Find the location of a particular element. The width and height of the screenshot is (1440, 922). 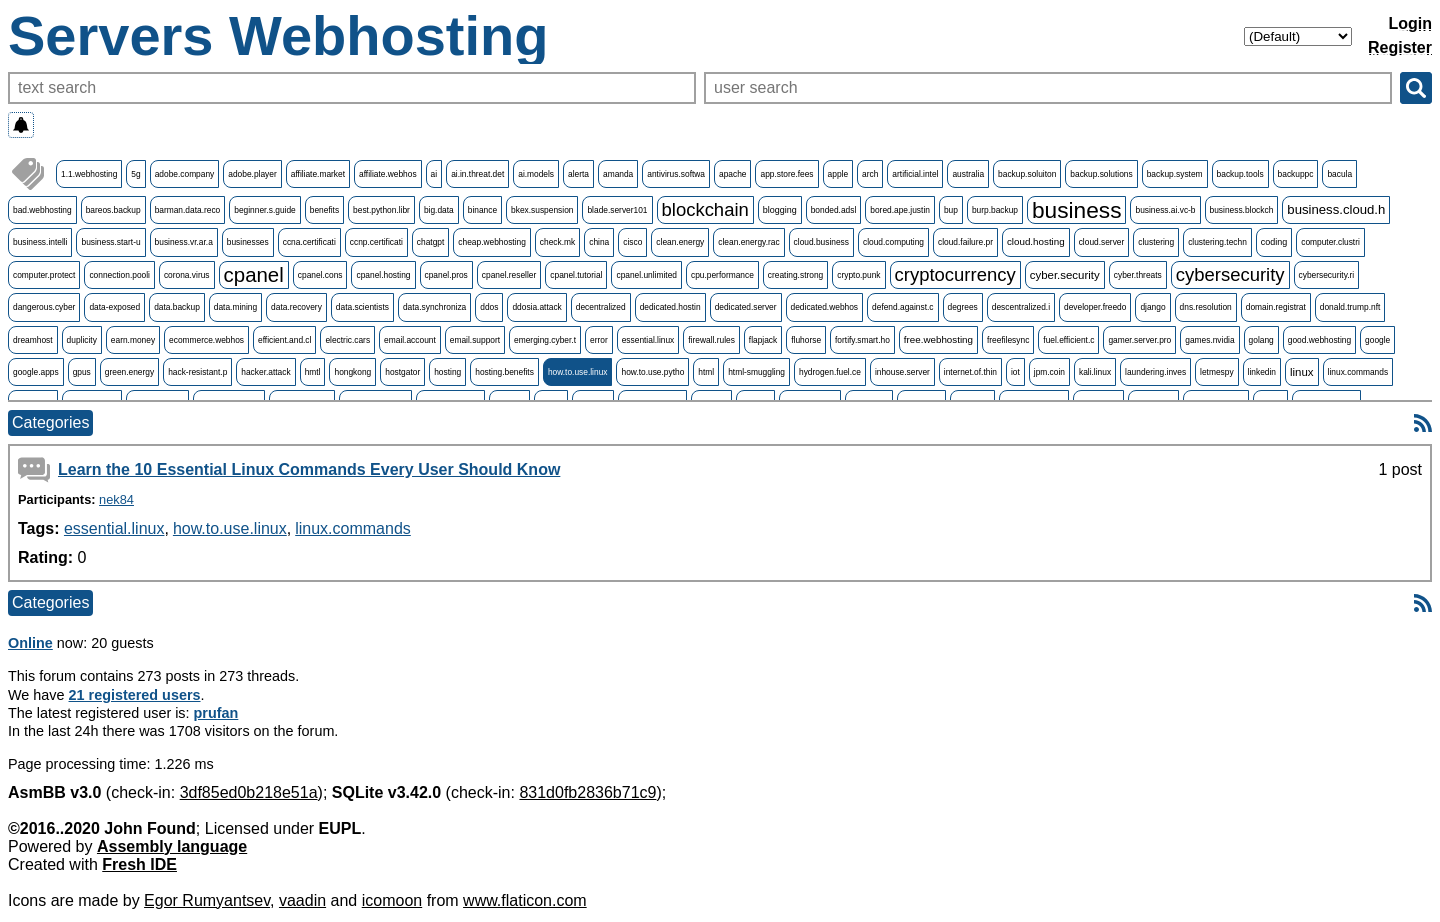

cloud.business is located at coordinates (821, 242).